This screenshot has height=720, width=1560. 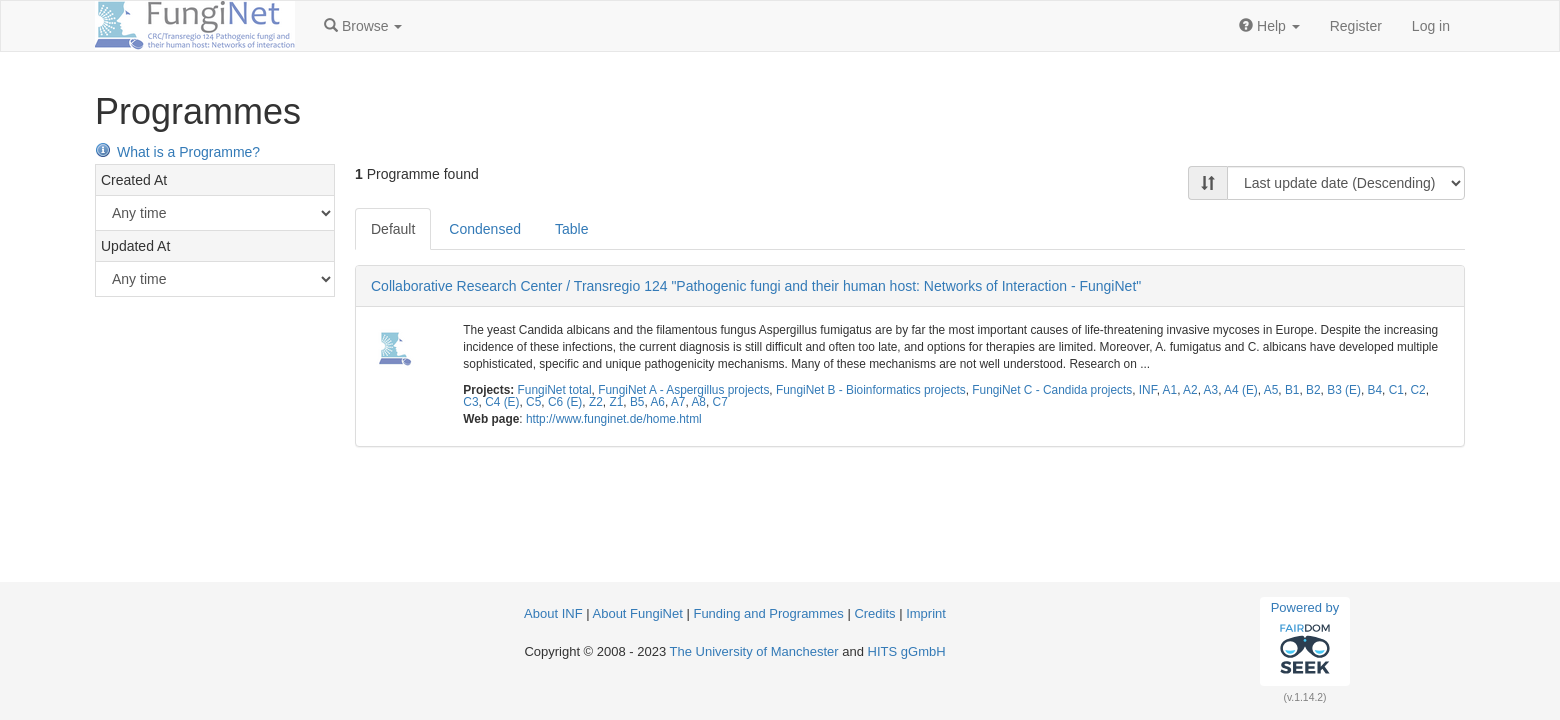 I want to click on A5, so click(x=1271, y=390).